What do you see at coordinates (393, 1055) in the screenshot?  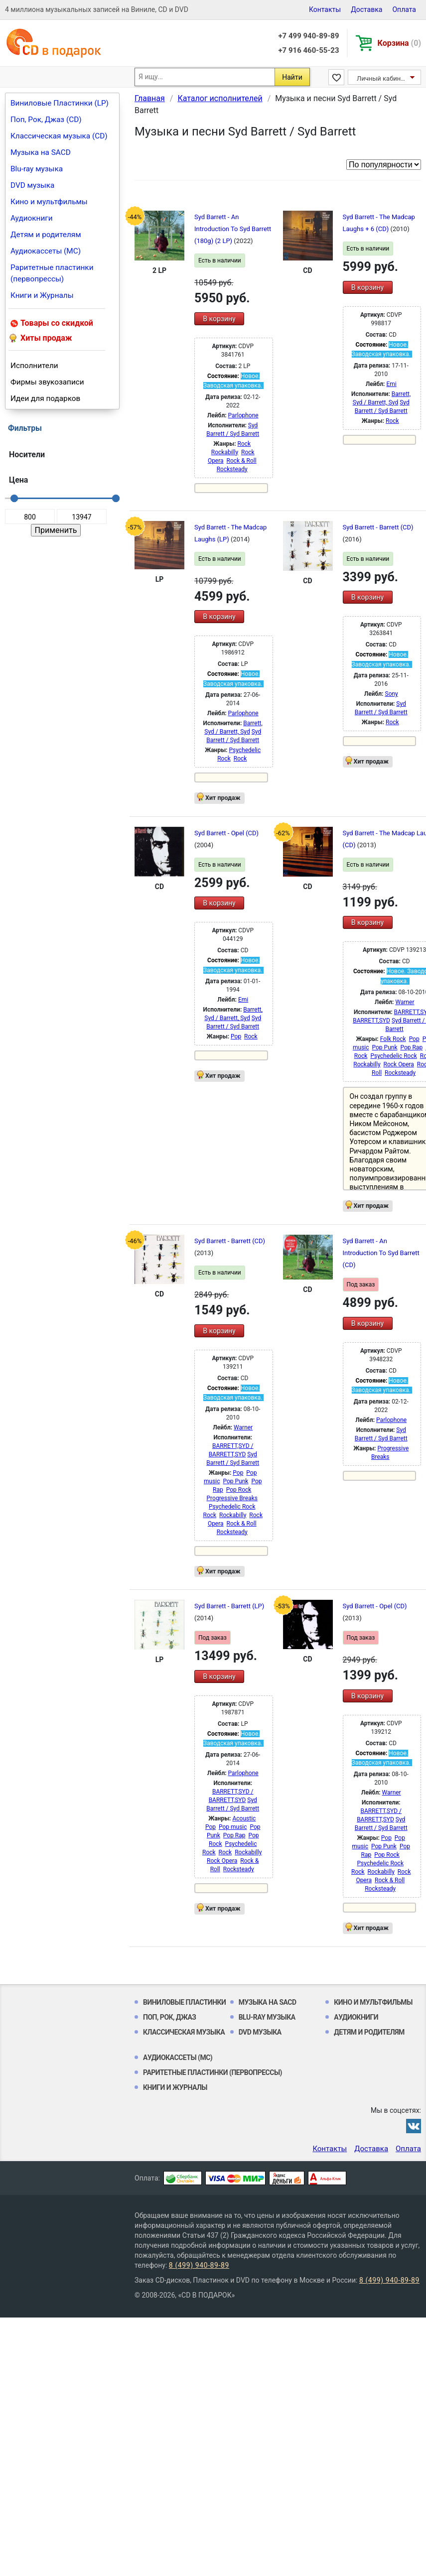 I see `Psychedelic Rock` at bounding box center [393, 1055].